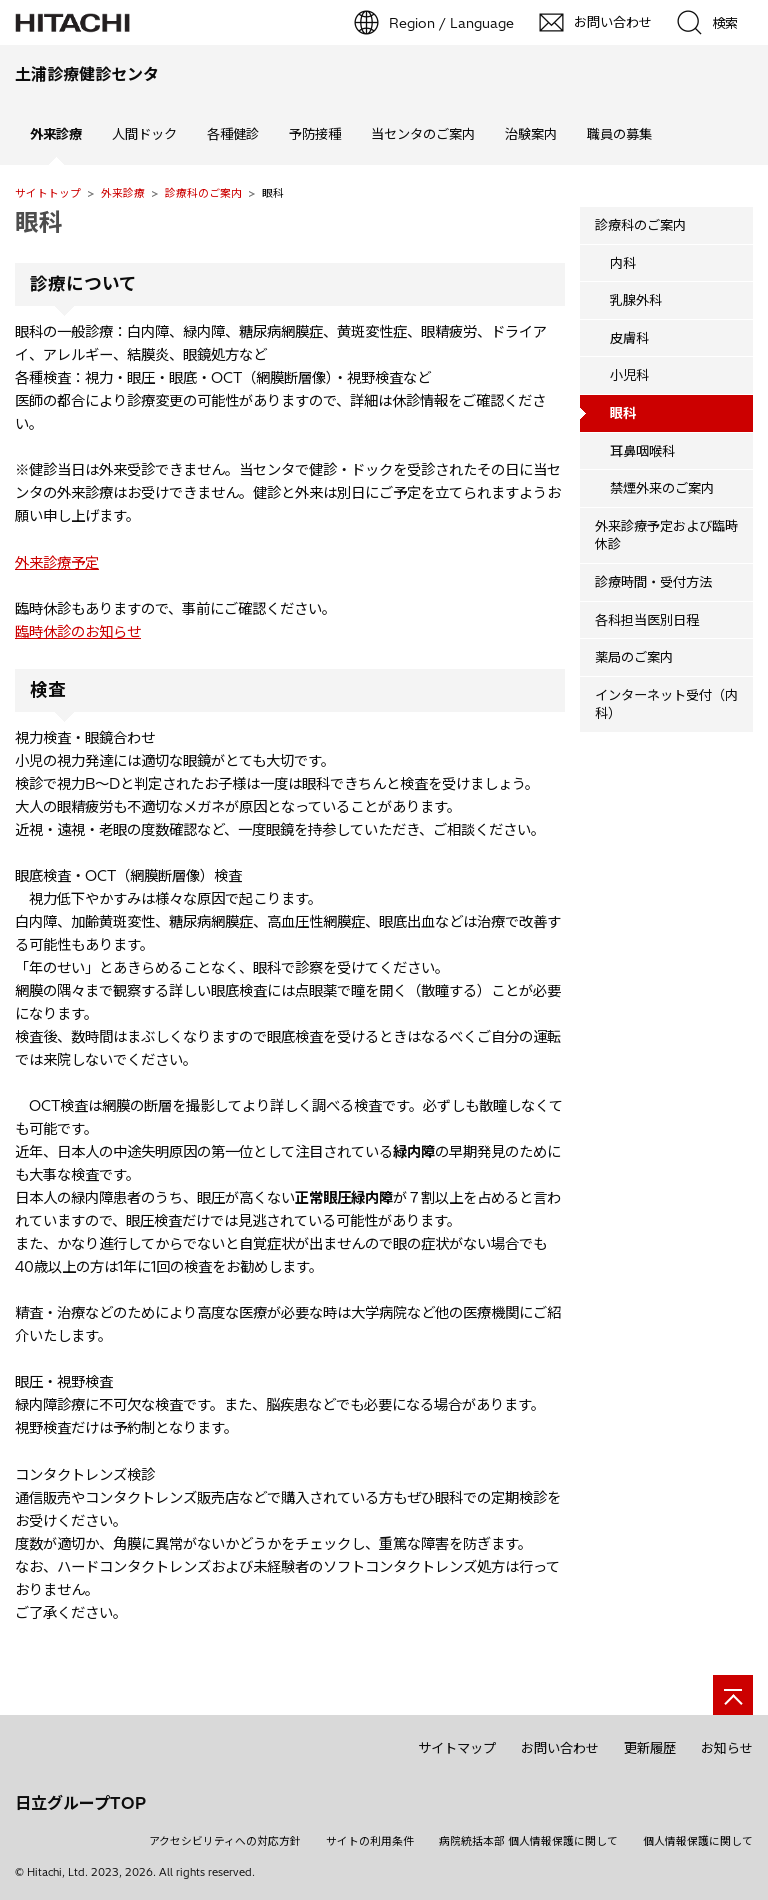 The height and width of the screenshot is (1900, 768). Describe the element at coordinates (653, 582) in the screenshot. I see `診療時間・受付方法` at that location.